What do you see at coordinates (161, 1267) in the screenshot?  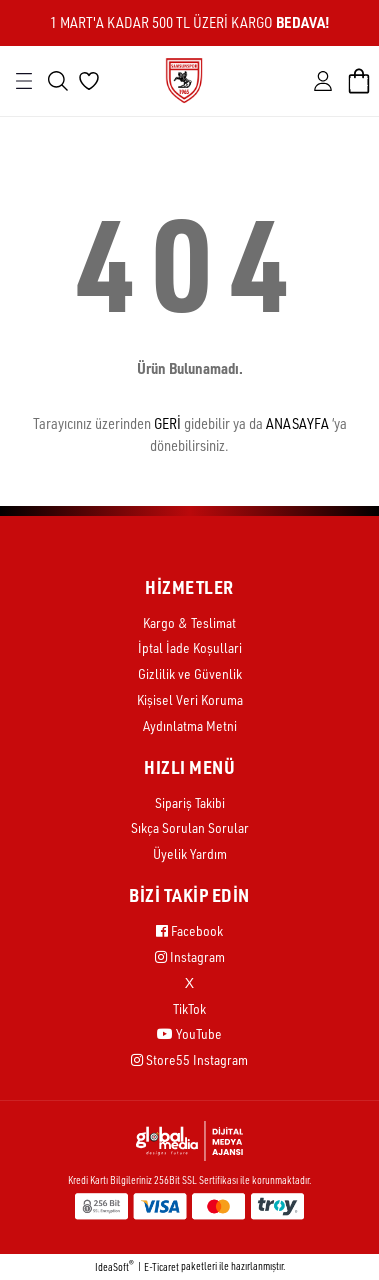 I see `E-Ticaret` at bounding box center [161, 1267].